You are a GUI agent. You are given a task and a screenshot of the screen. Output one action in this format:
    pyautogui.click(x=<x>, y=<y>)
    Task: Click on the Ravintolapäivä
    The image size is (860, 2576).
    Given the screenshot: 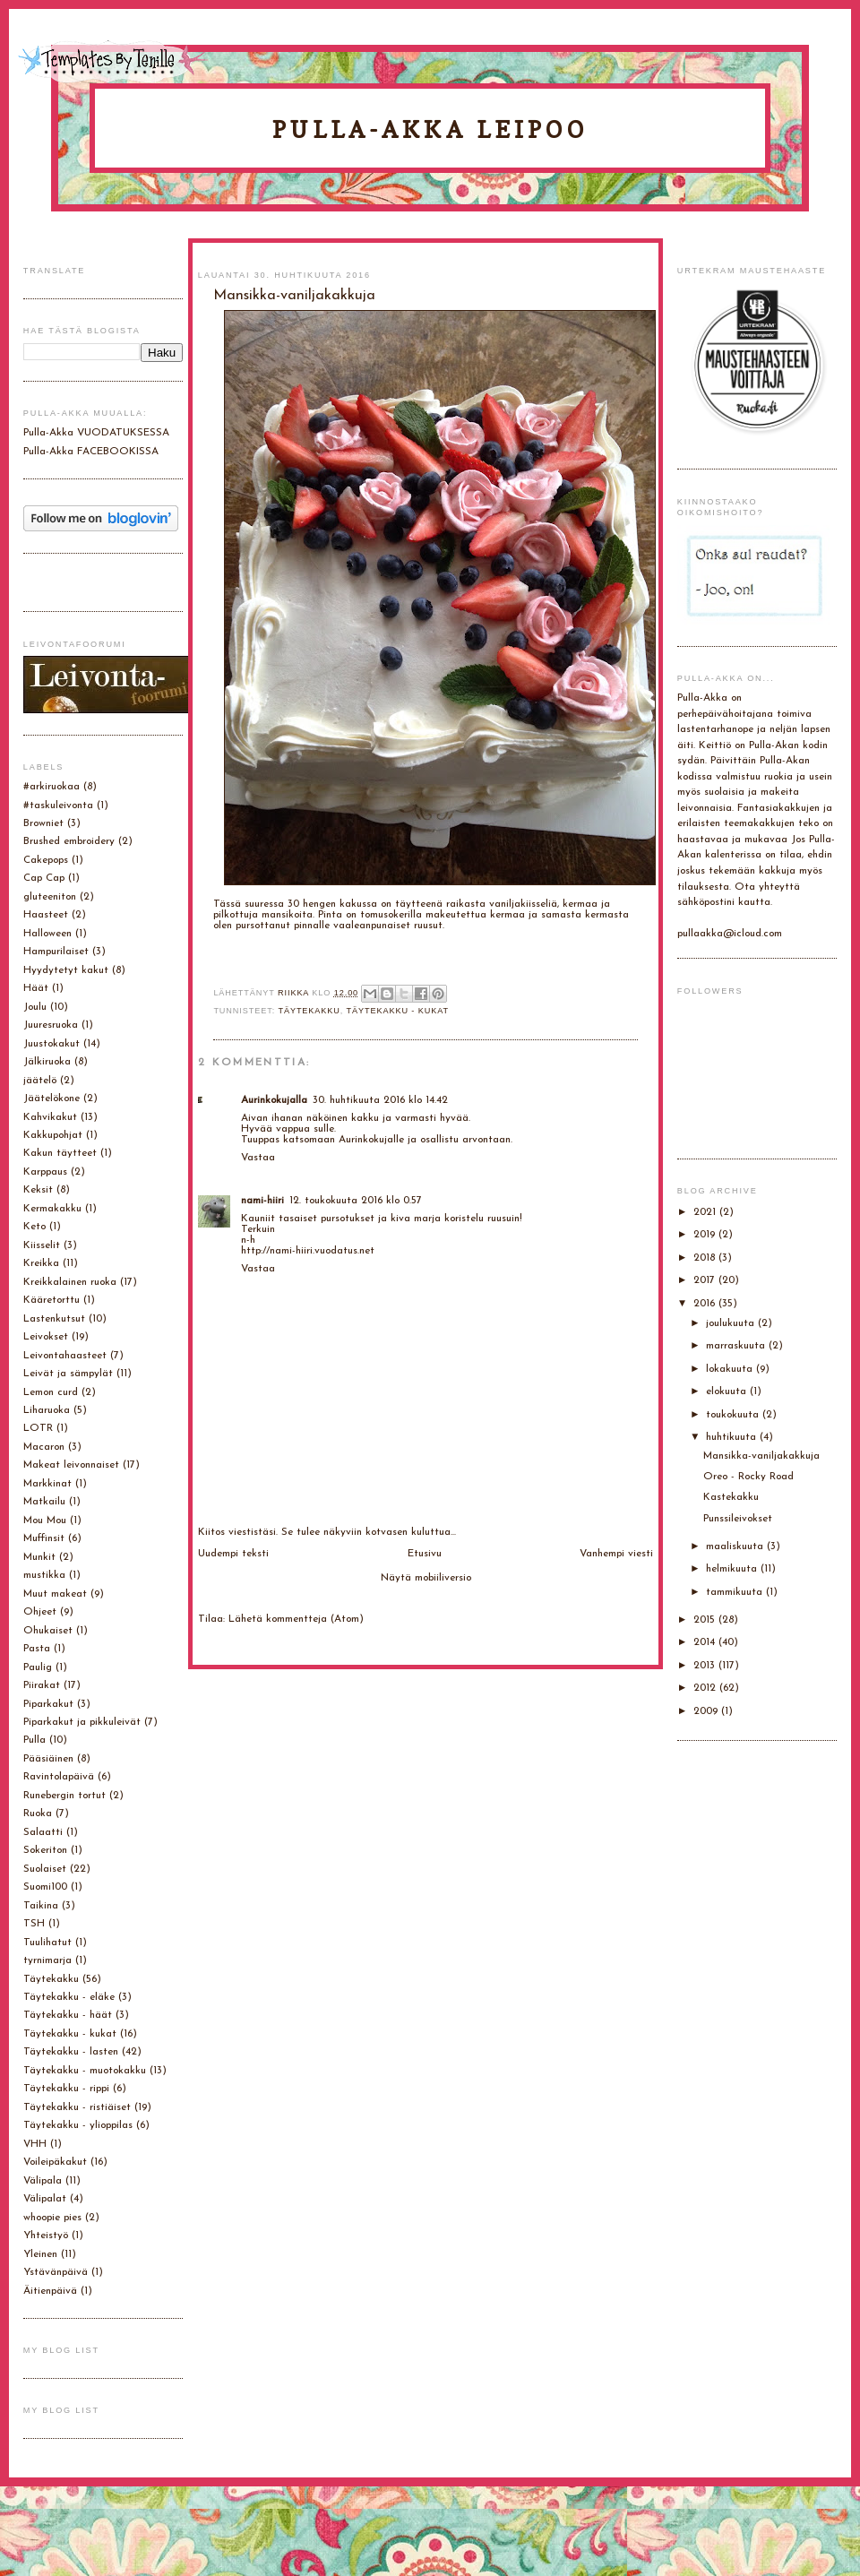 What is the action you would take?
    pyautogui.click(x=58, y=1776)
    